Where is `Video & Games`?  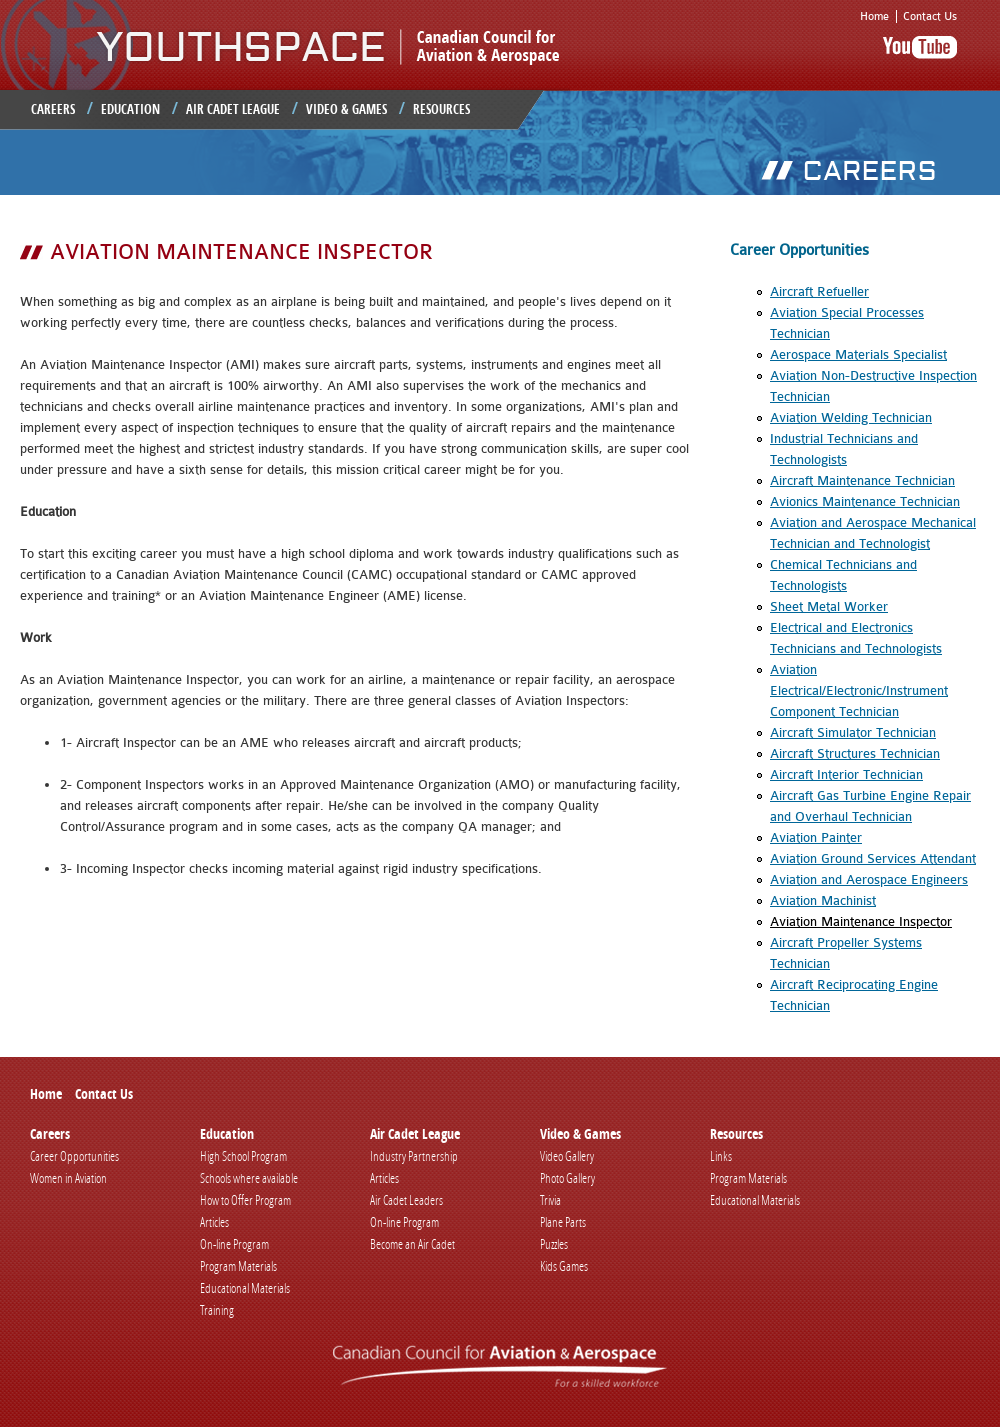
Video & Games is located at coordinates (346, 109).